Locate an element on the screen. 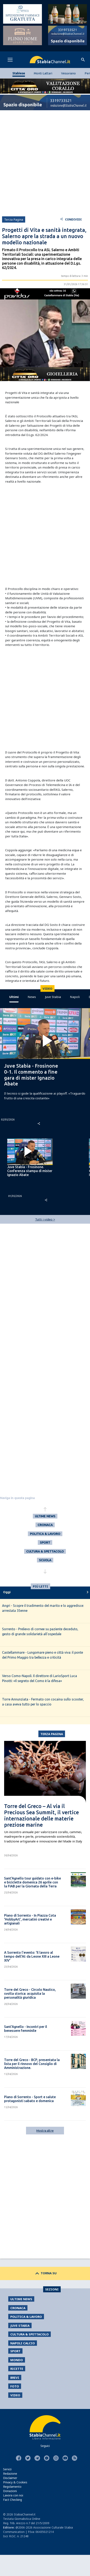 This screenshot has width=90, height=2576. Mostra altre is located at coordinates (45, 2130).